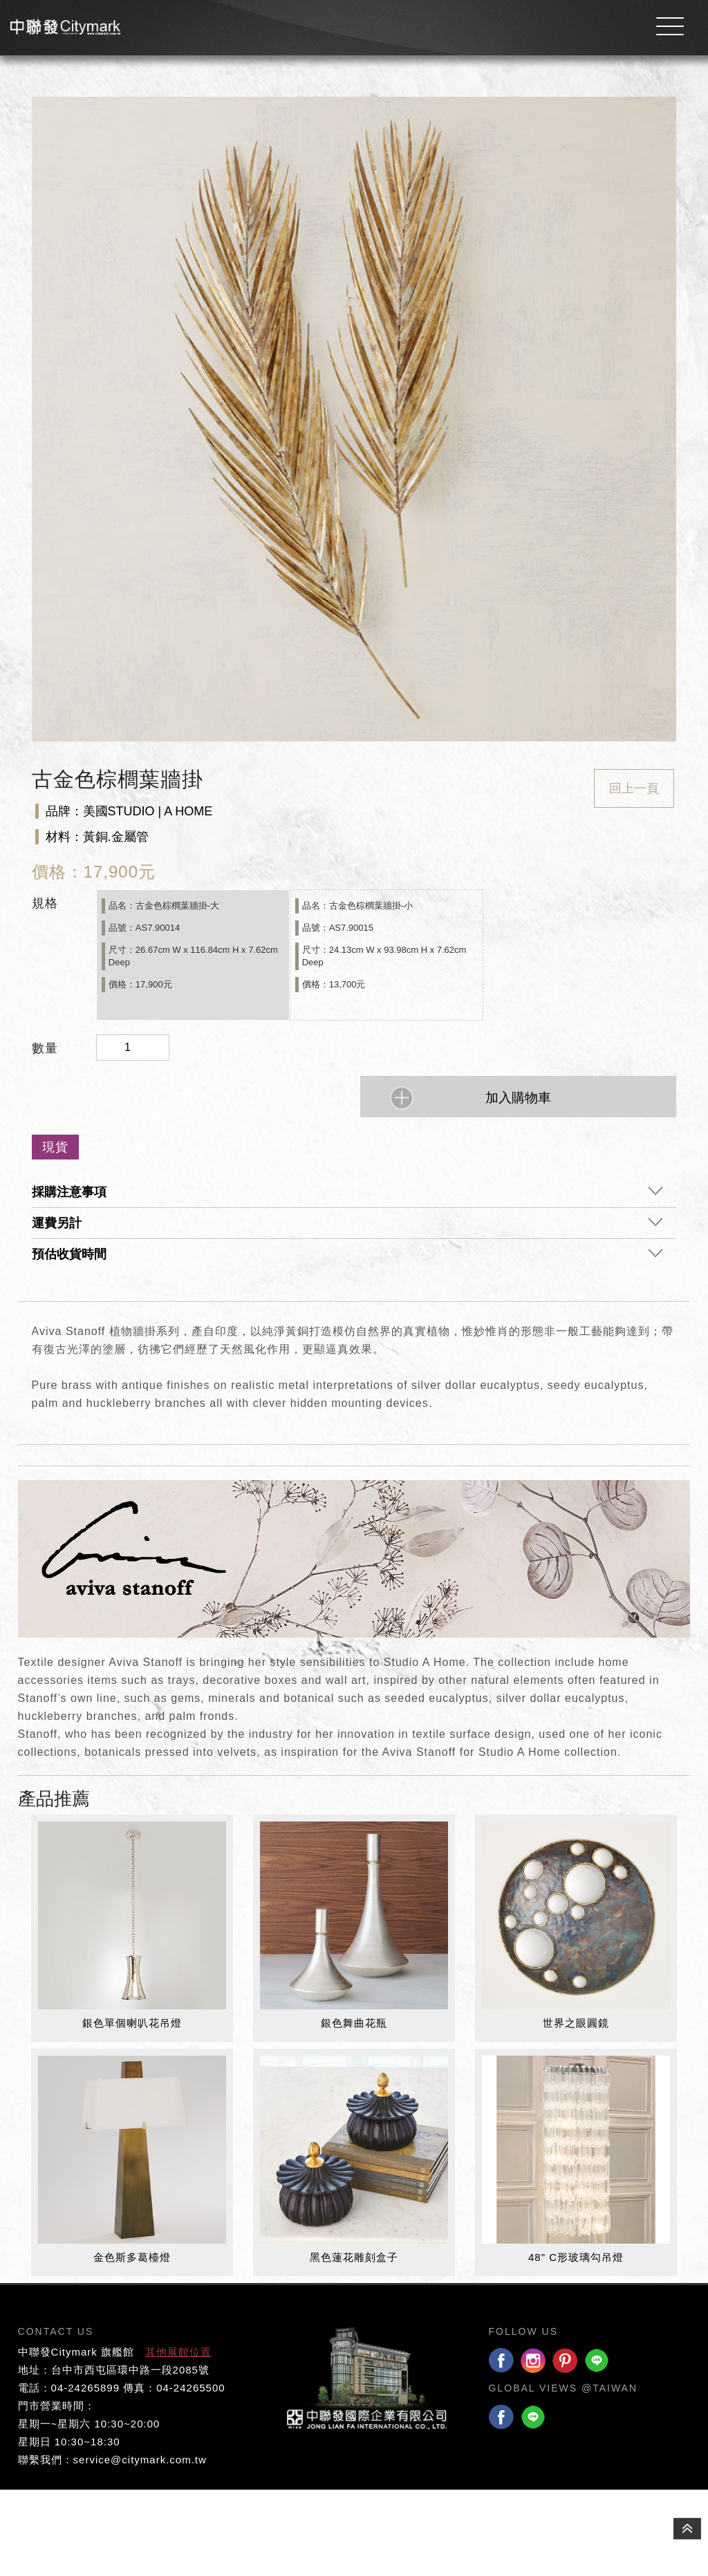 This screenshot has height=2576, width=708. What do you see at coordinates (347, 1313) in the screenshot?
I see `運費另計` at bounding box center [347, 1313].